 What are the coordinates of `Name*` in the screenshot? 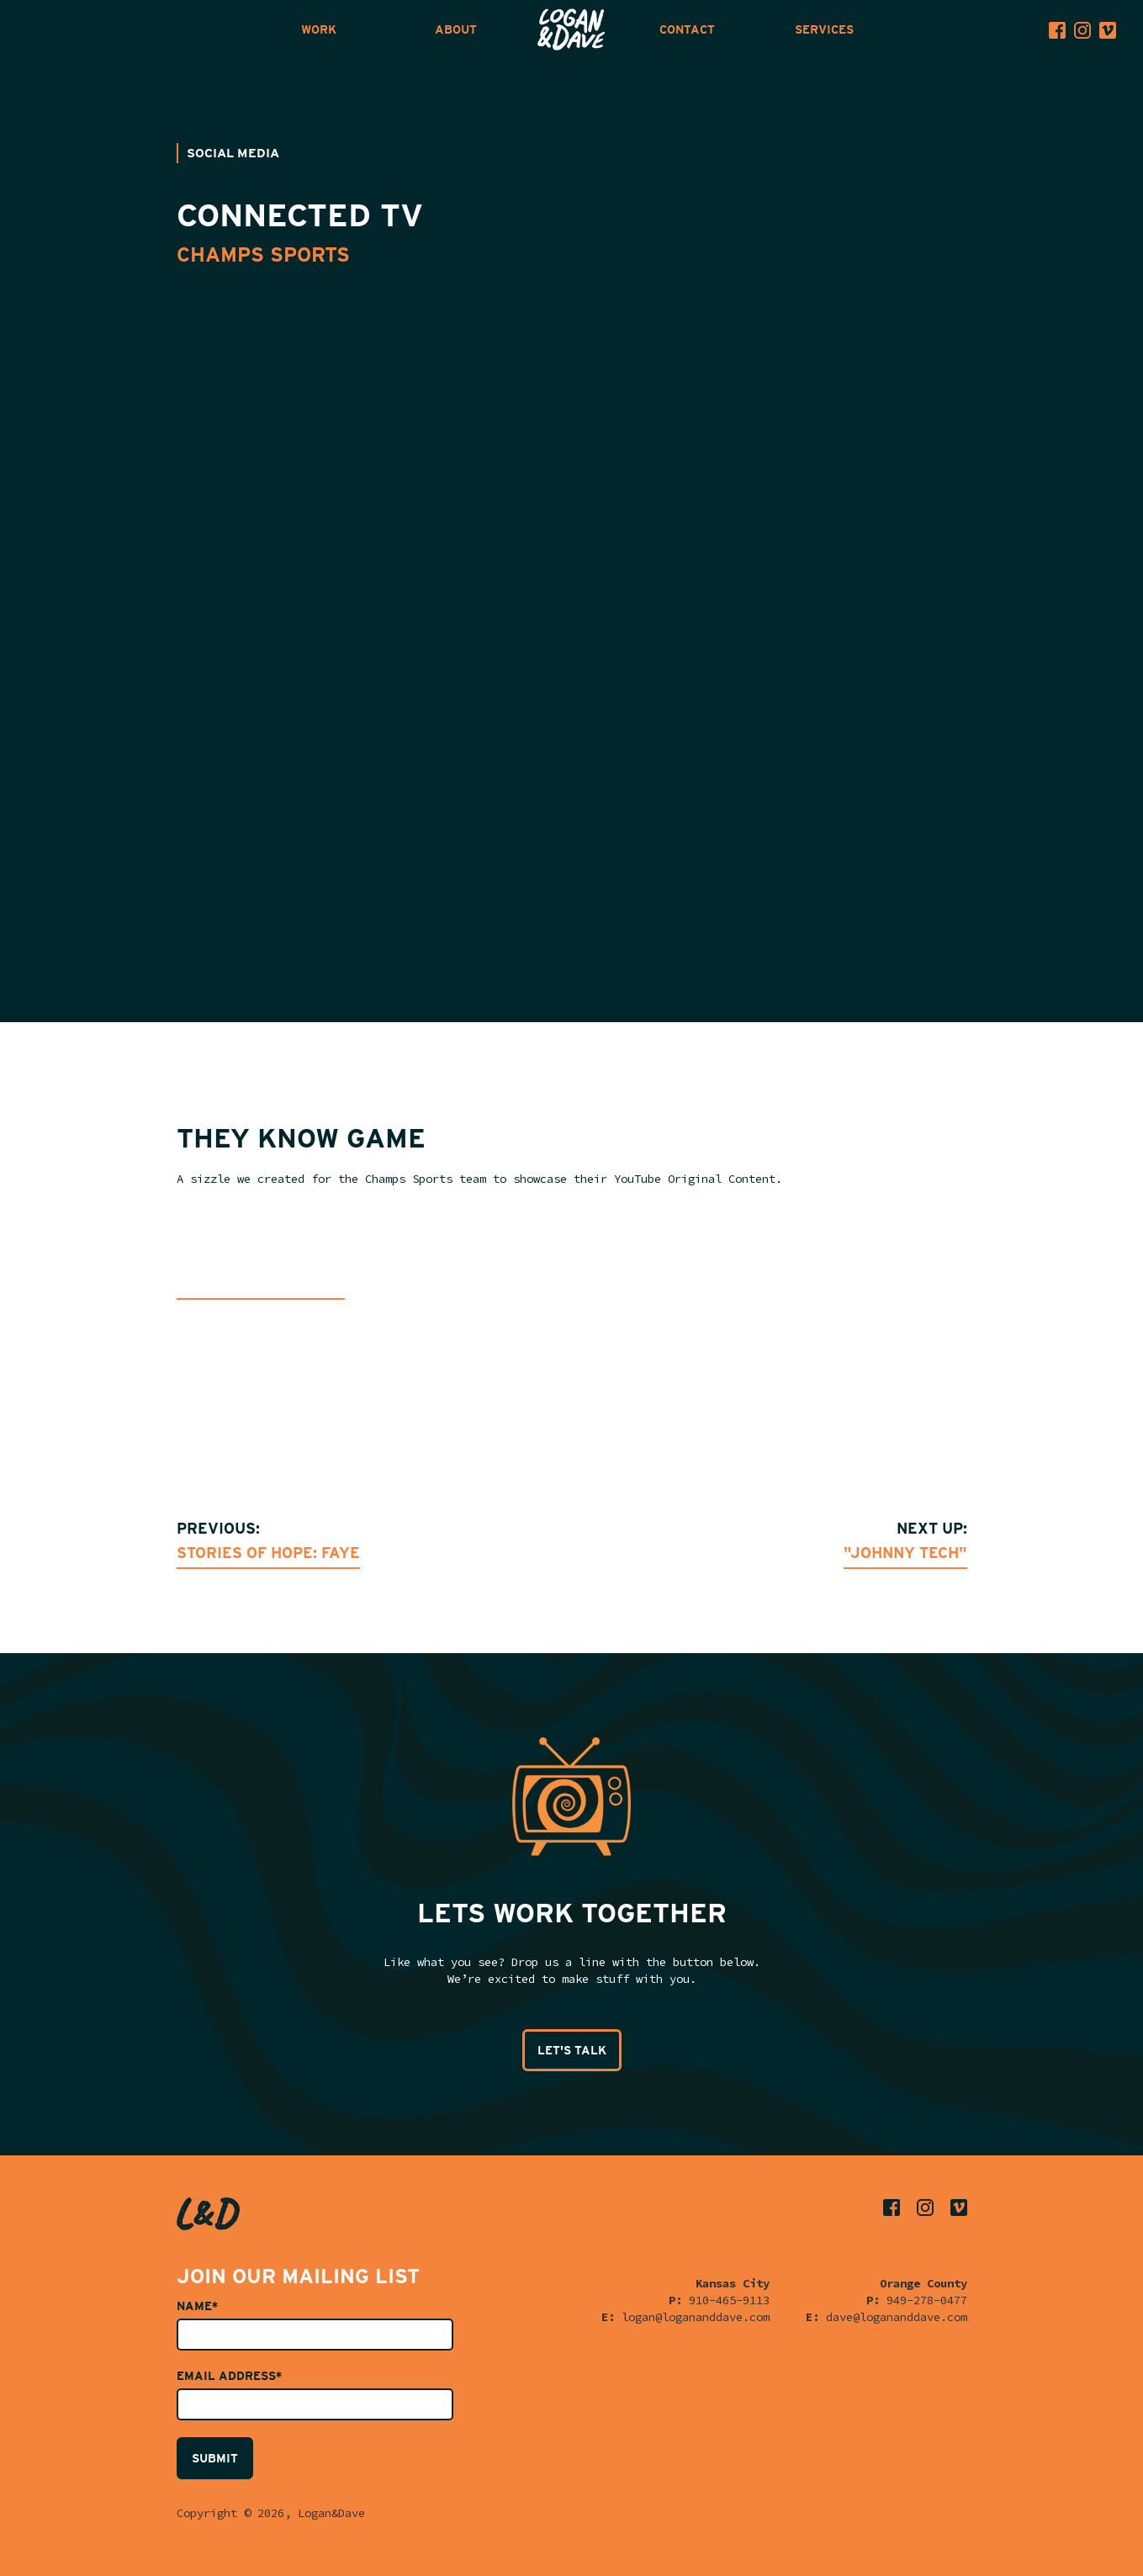 It's located at (197, 2306).